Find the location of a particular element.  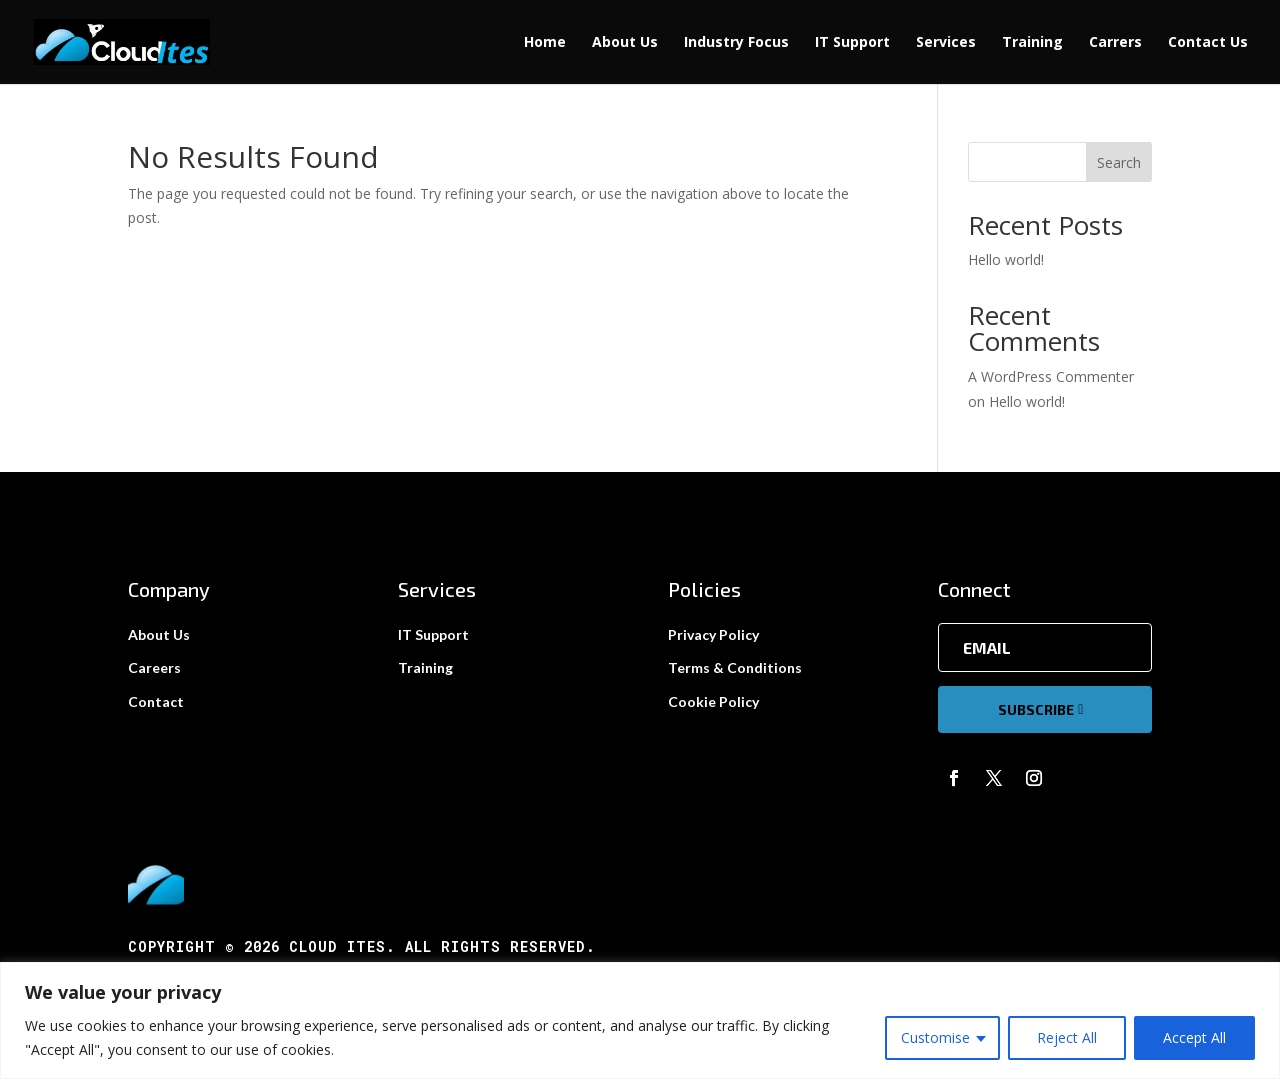

Hello world! is located at coordinates (1006, 259).